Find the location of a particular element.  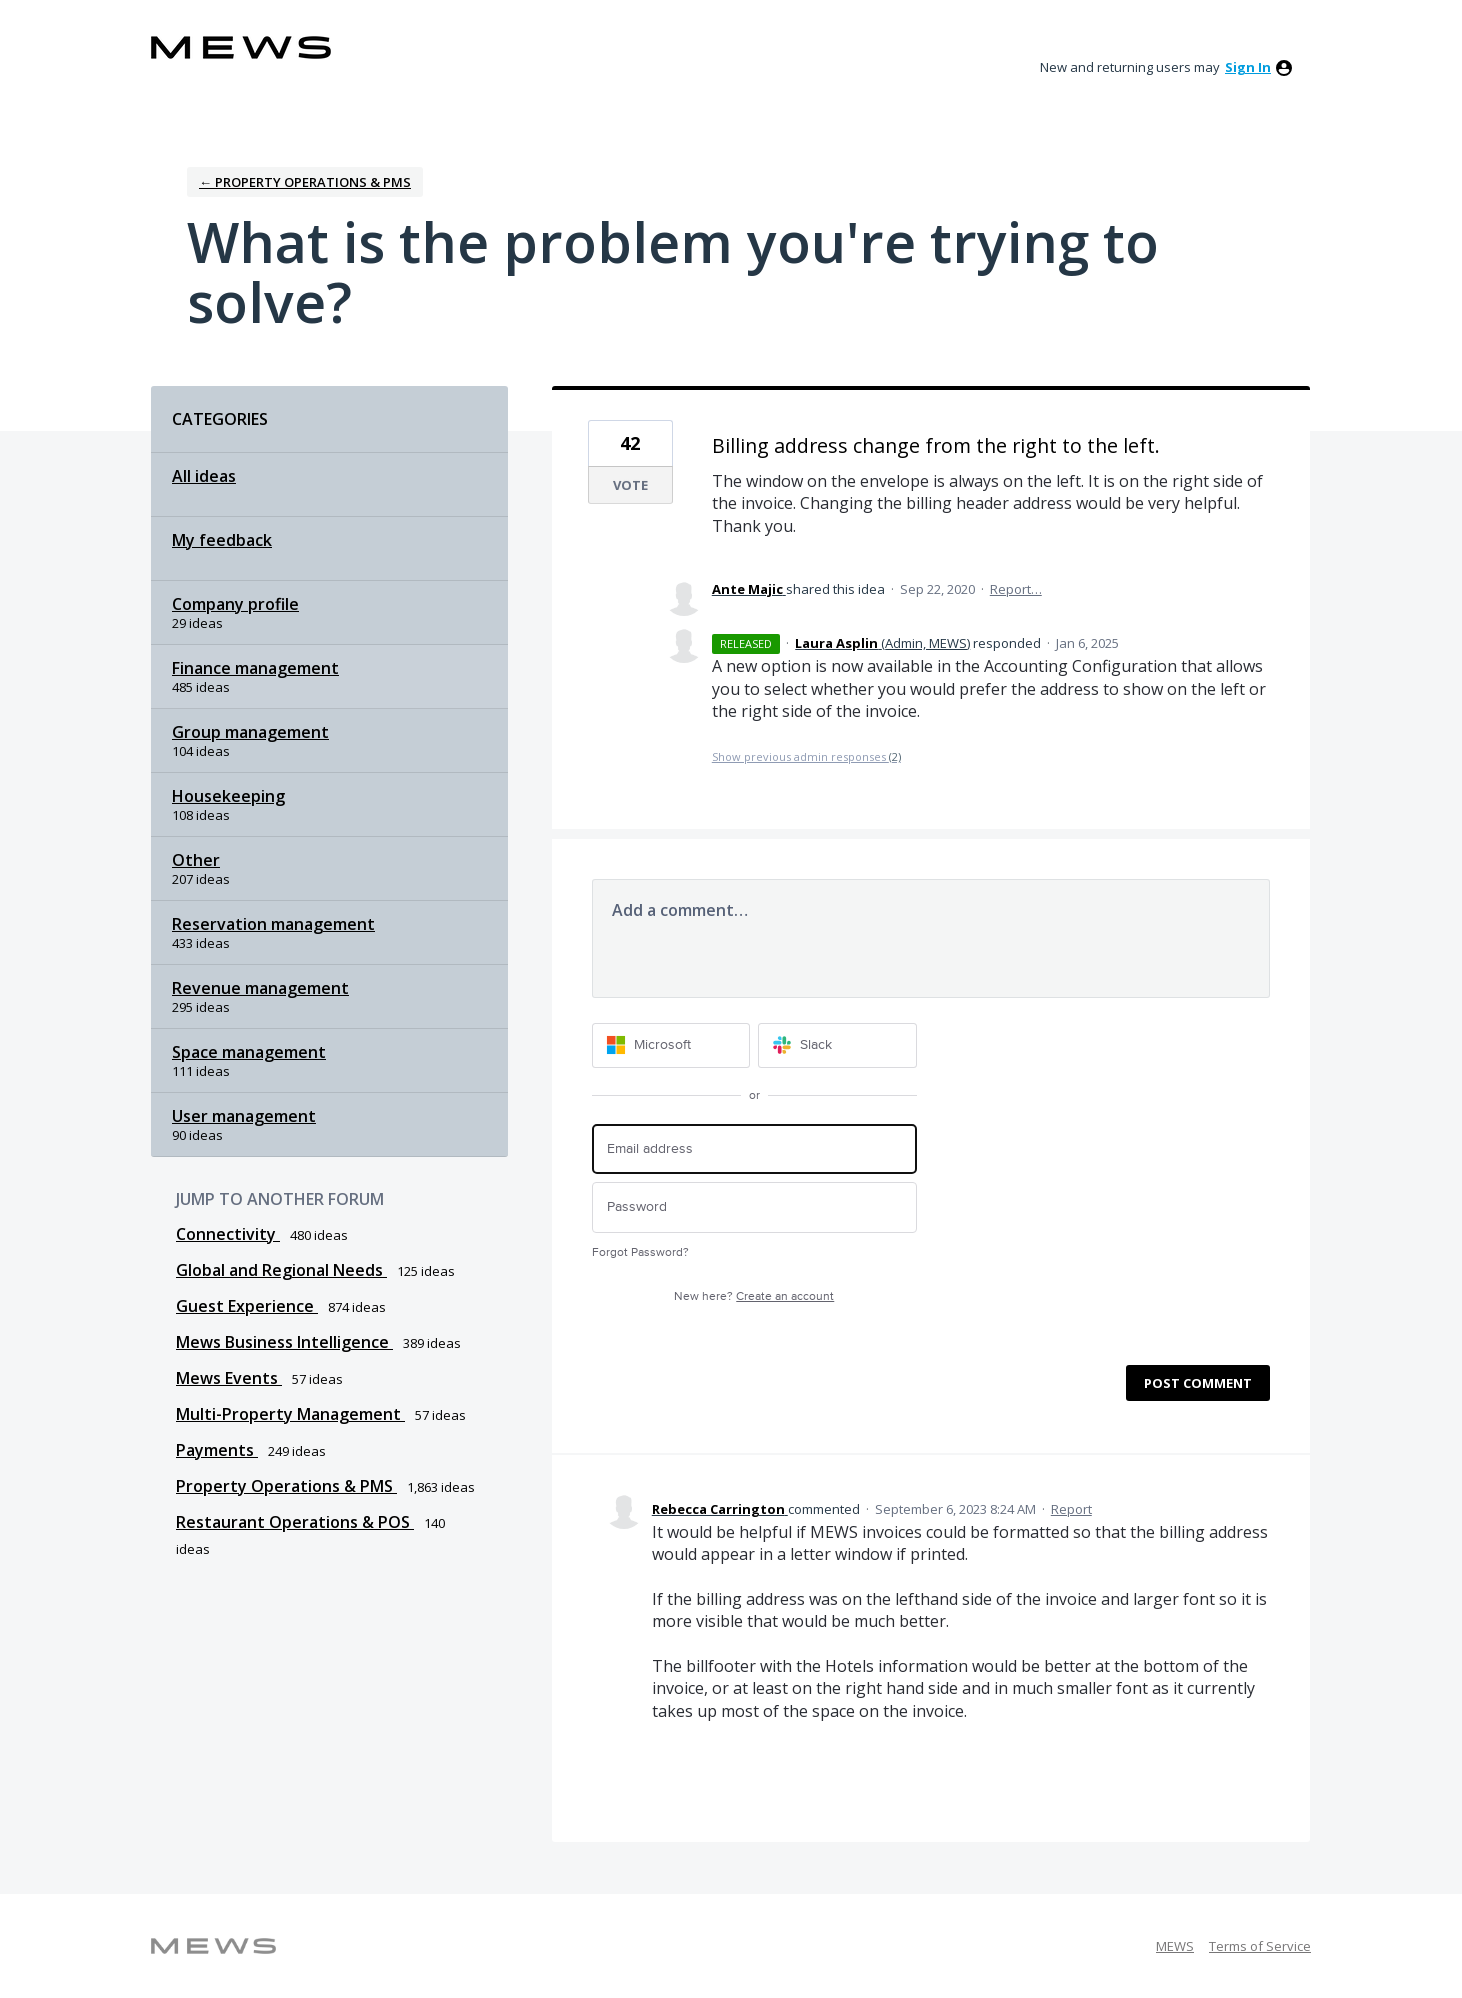

New here? is located at coordinates (754, 1296).